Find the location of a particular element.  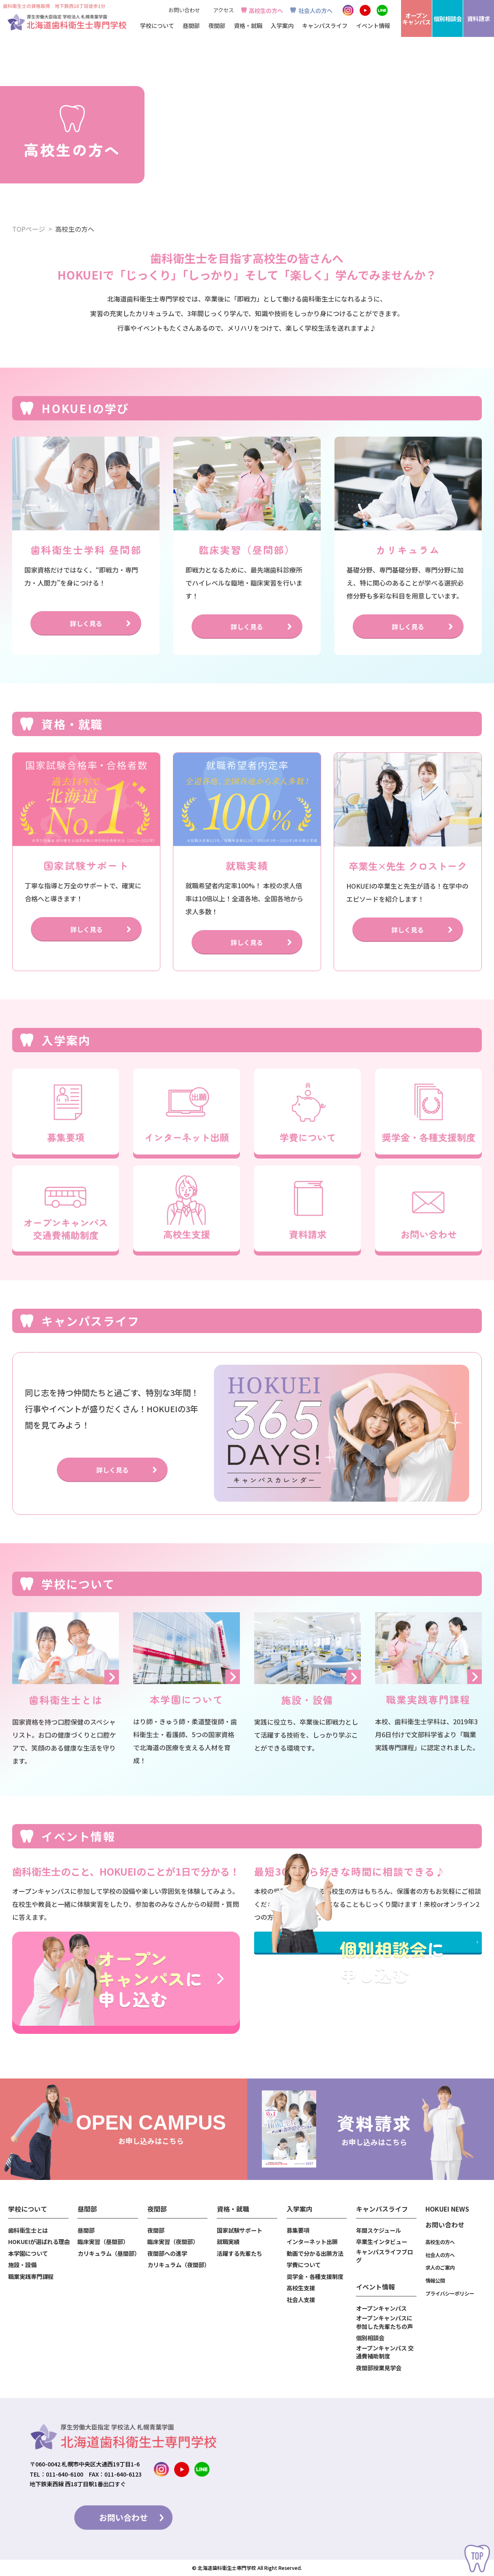

求人のご案内 is located at coordinates (440, 2267).